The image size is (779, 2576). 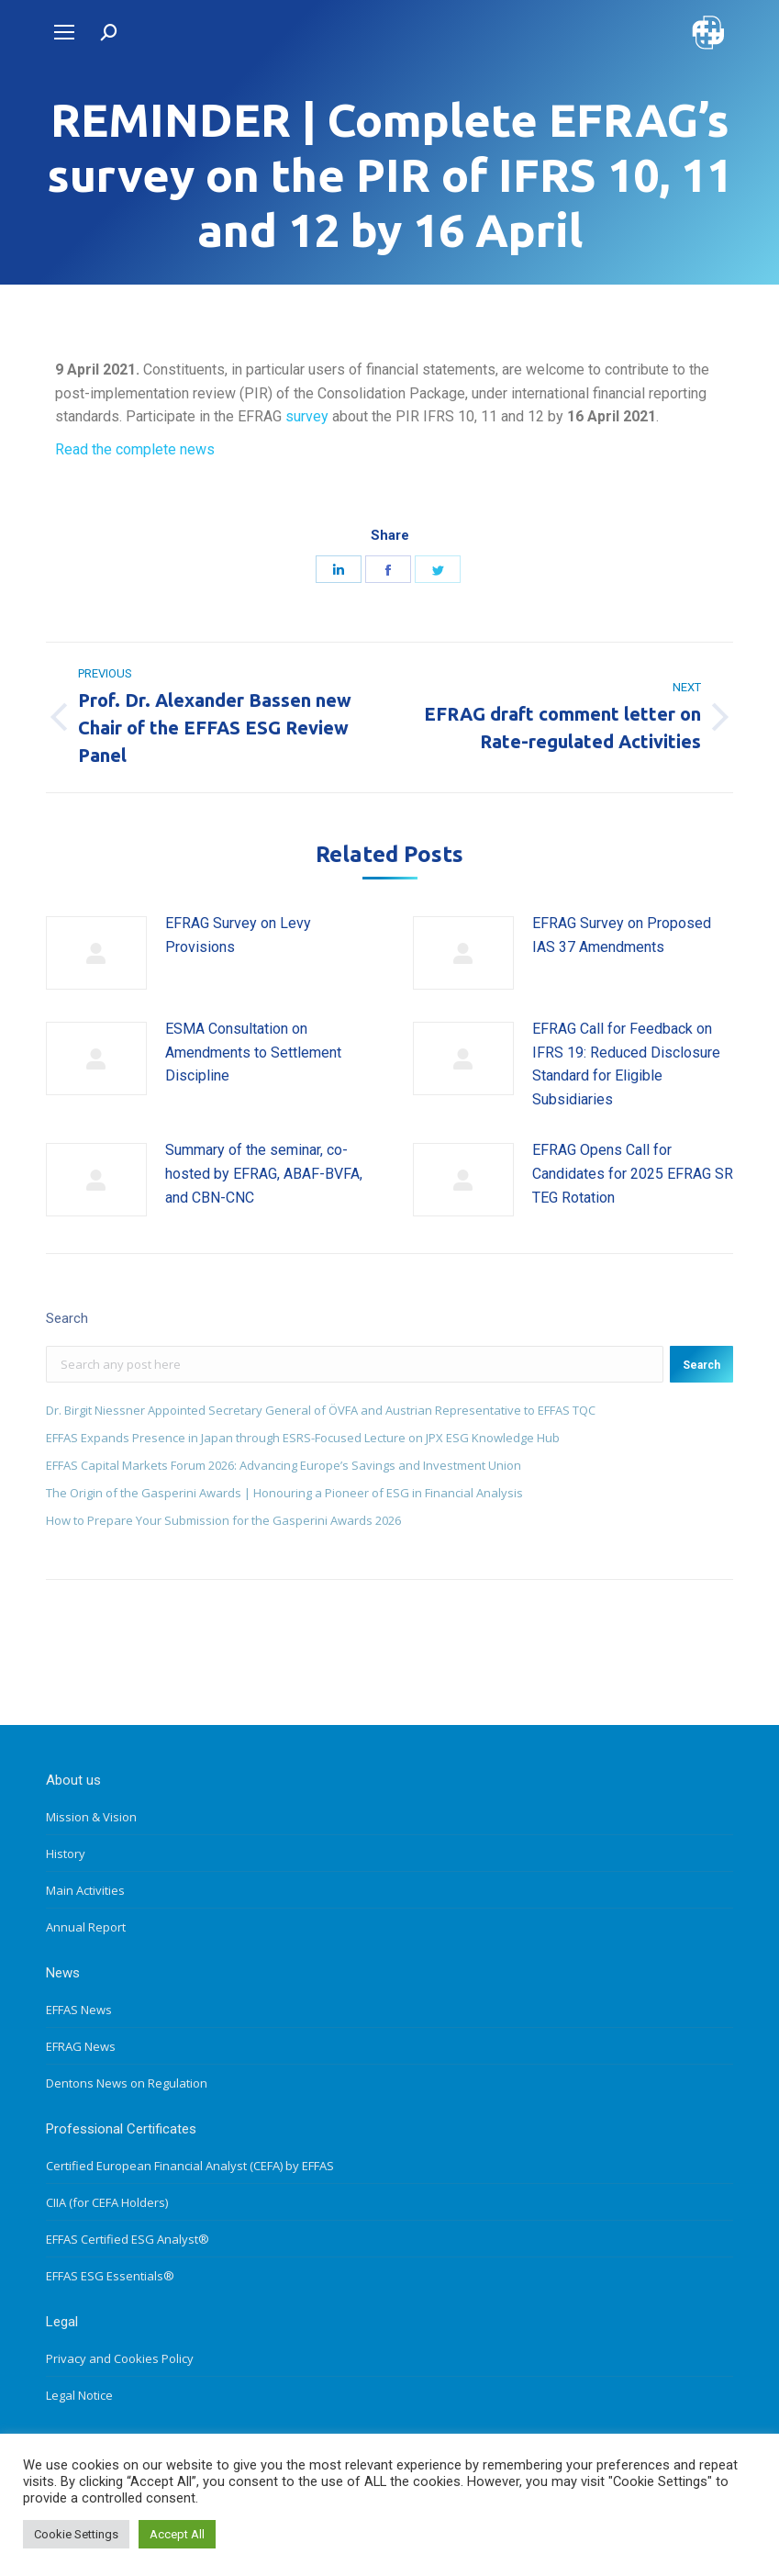 What do you see at coordinates (79, 2395) in the screenshot?
I see `Legal Notice` at bounding box center [79, 2395].